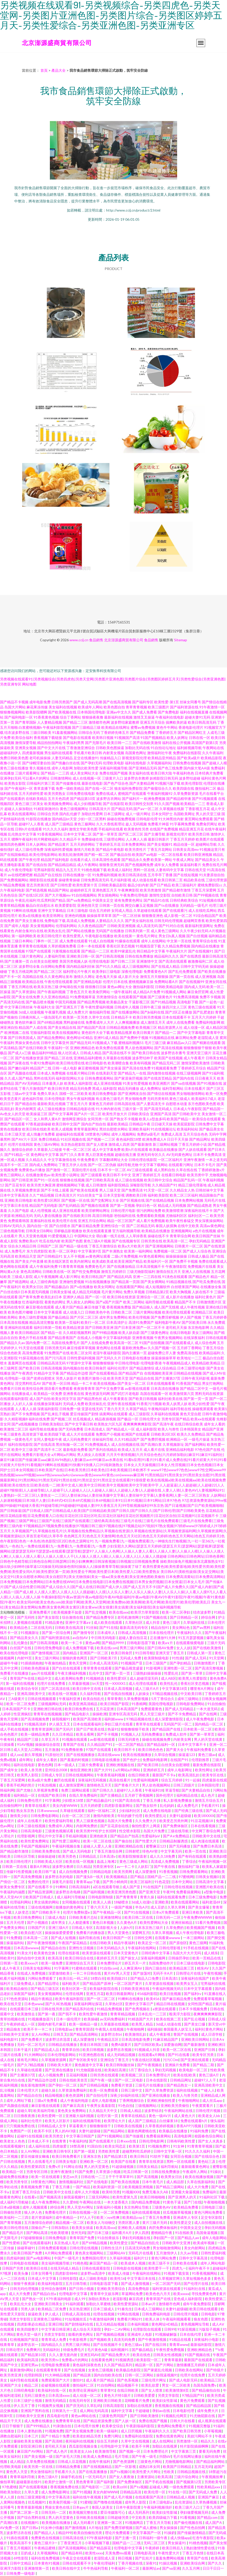 This screenshot has height=2576, width=227. Describe the element at coordinates (21, 1648) in the screenshot. I see `白丝国产在线` at that location.